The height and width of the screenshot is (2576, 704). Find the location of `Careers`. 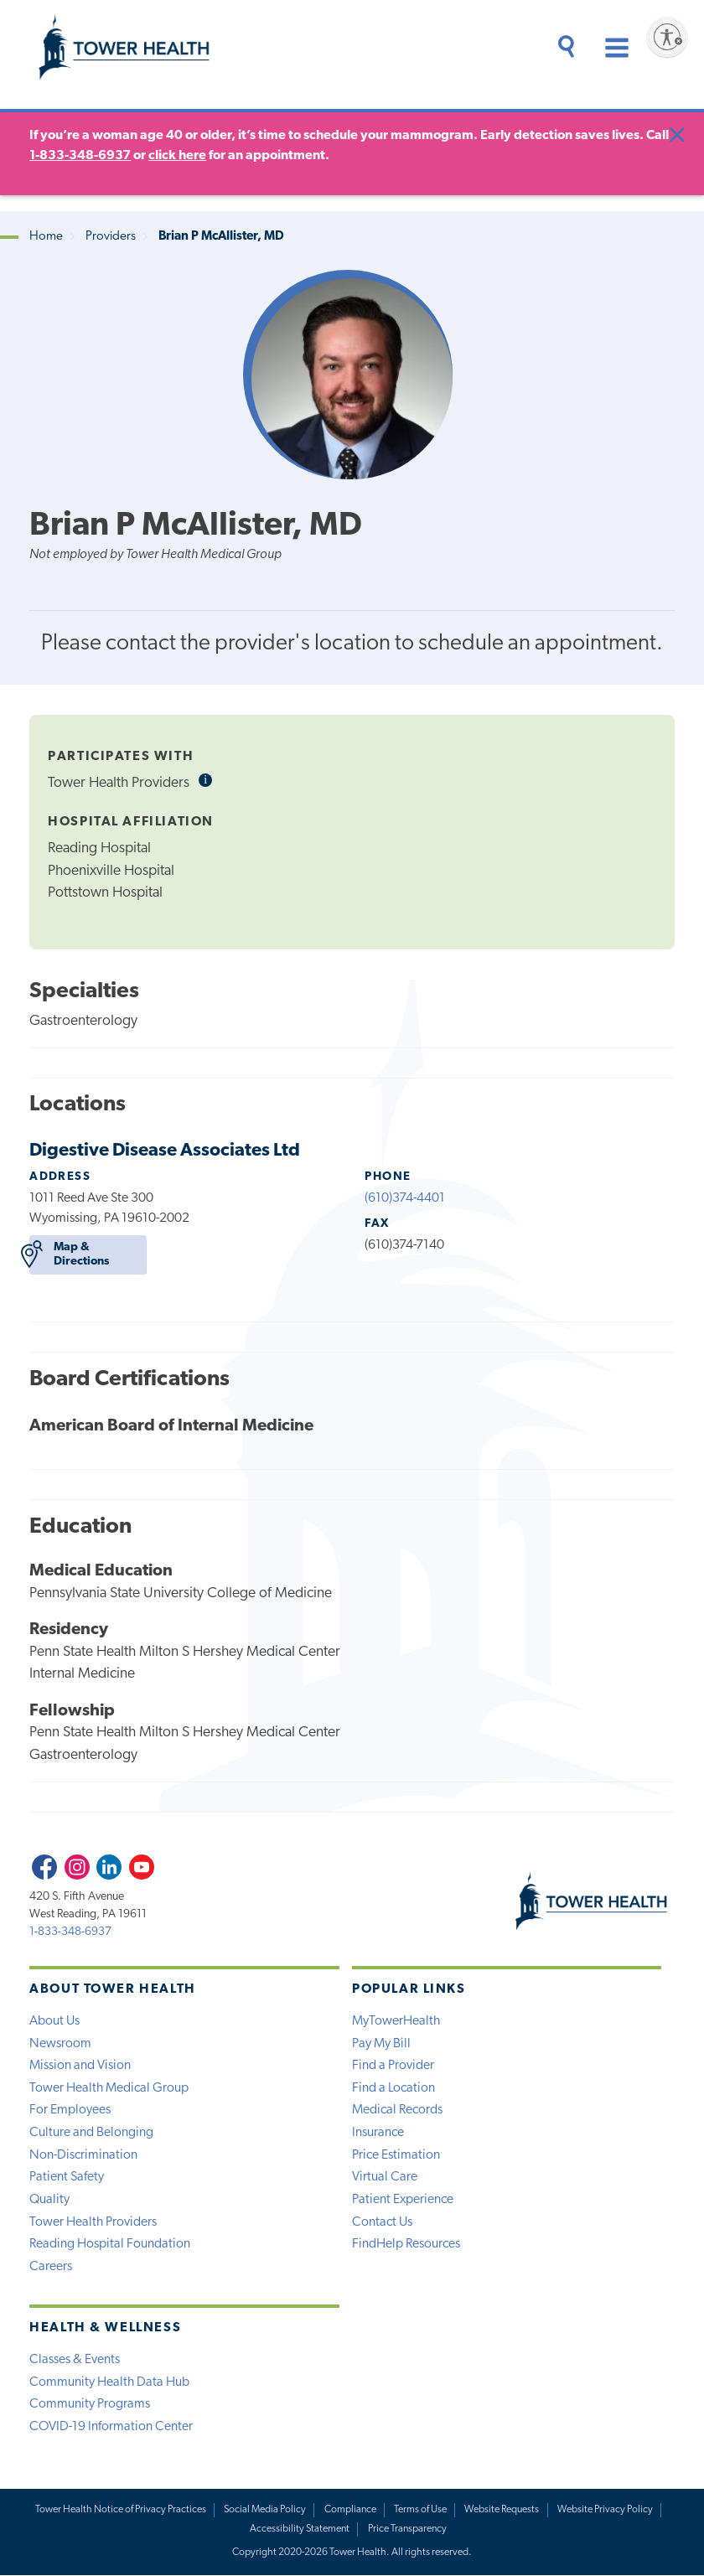

Careers is located at coordinates (50, 2266).